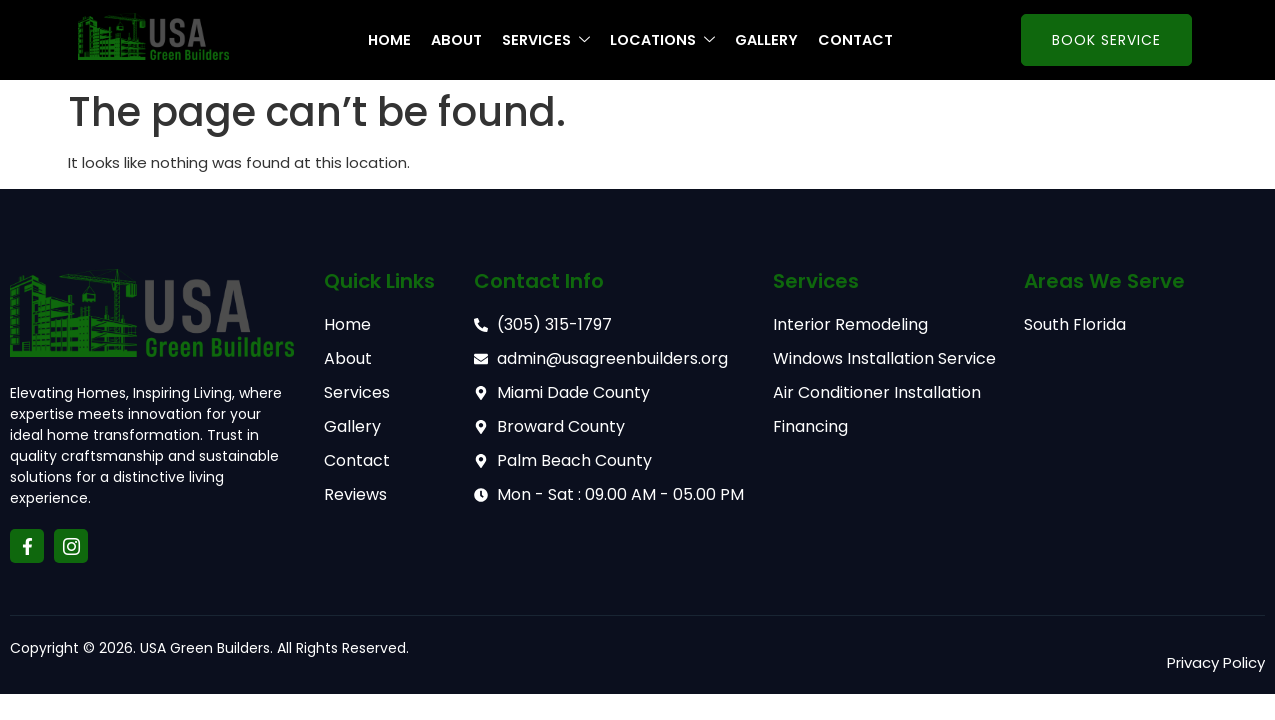  Describe the element at coordinates (775, 40) in the screenshot. I see `Gallery` at that location.